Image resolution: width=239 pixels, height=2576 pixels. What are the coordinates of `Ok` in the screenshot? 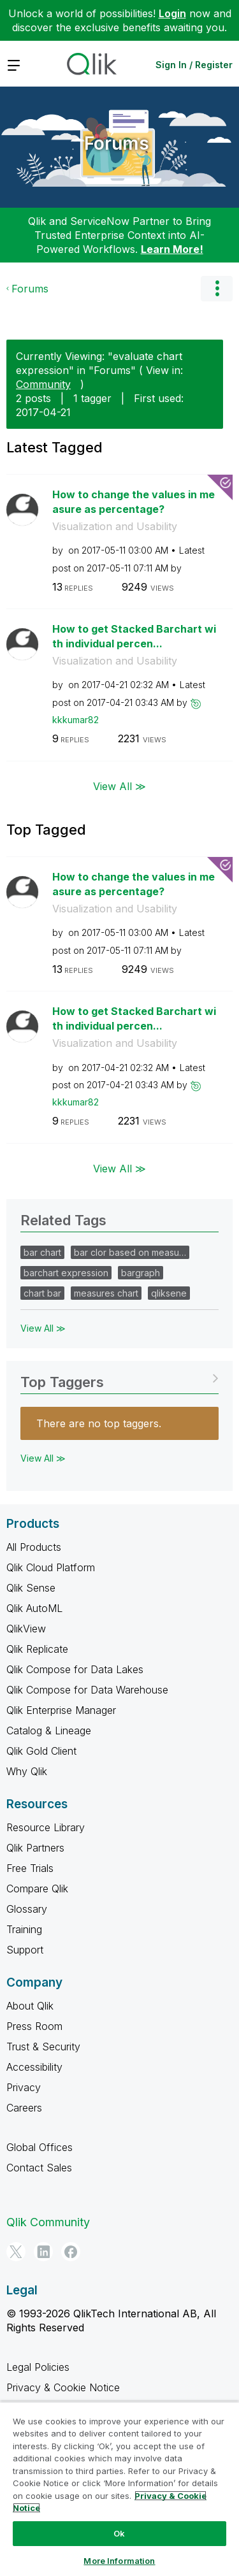 It's located at (119, 2533).